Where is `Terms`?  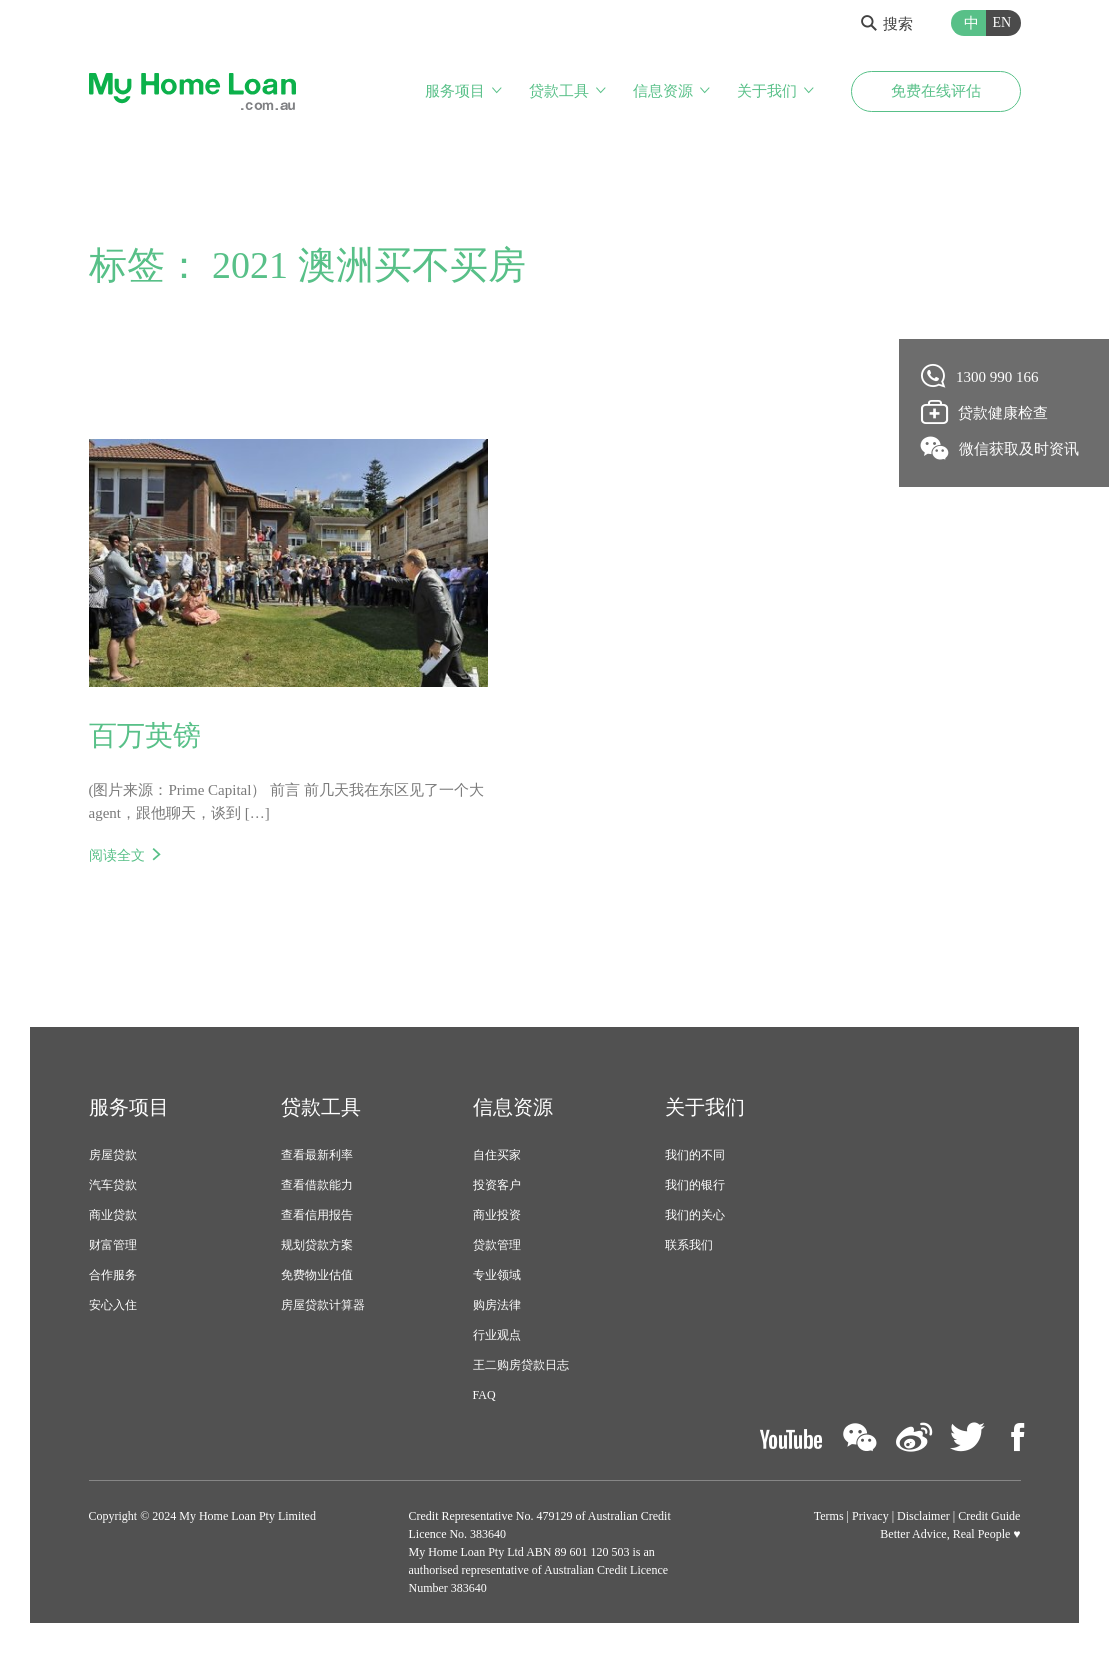 Terms is located at coordinates (829, 1516).